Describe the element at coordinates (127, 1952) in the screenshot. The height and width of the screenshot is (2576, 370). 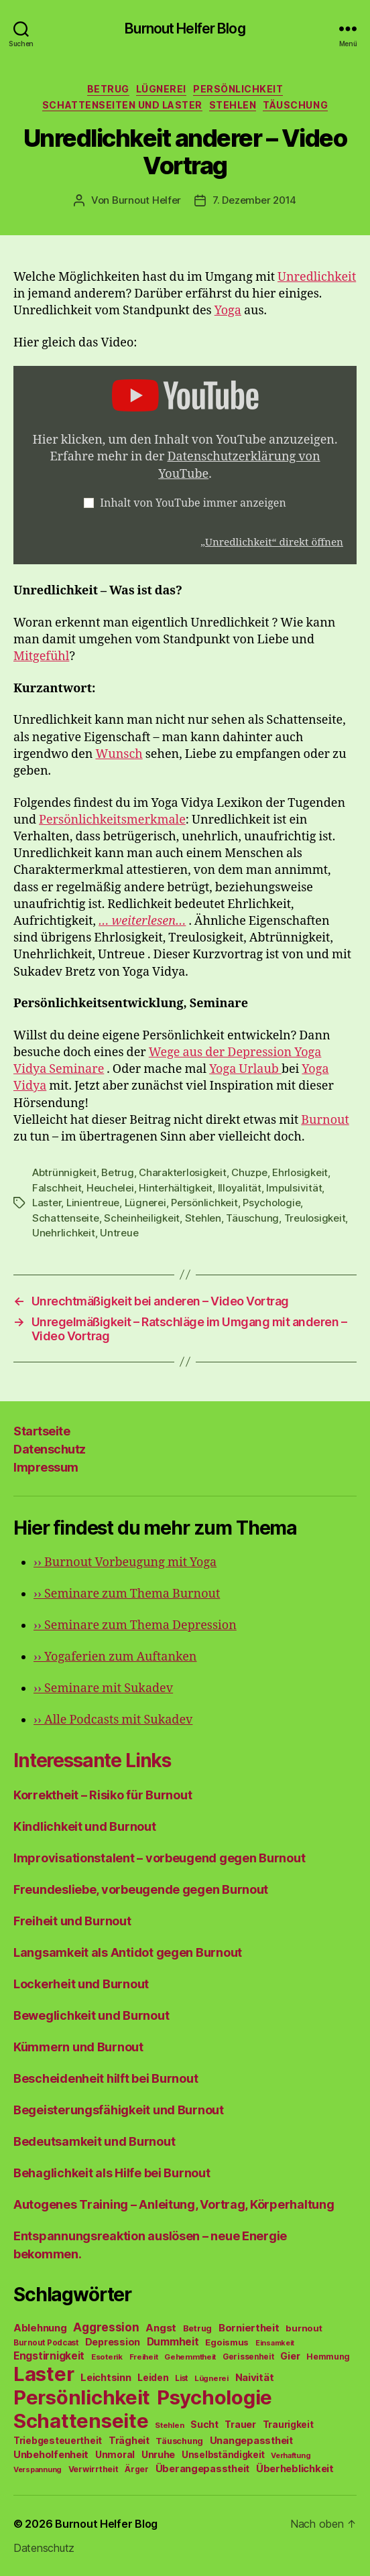
I see `Langsamkeit als Antidot gegen Burnout` at that location.